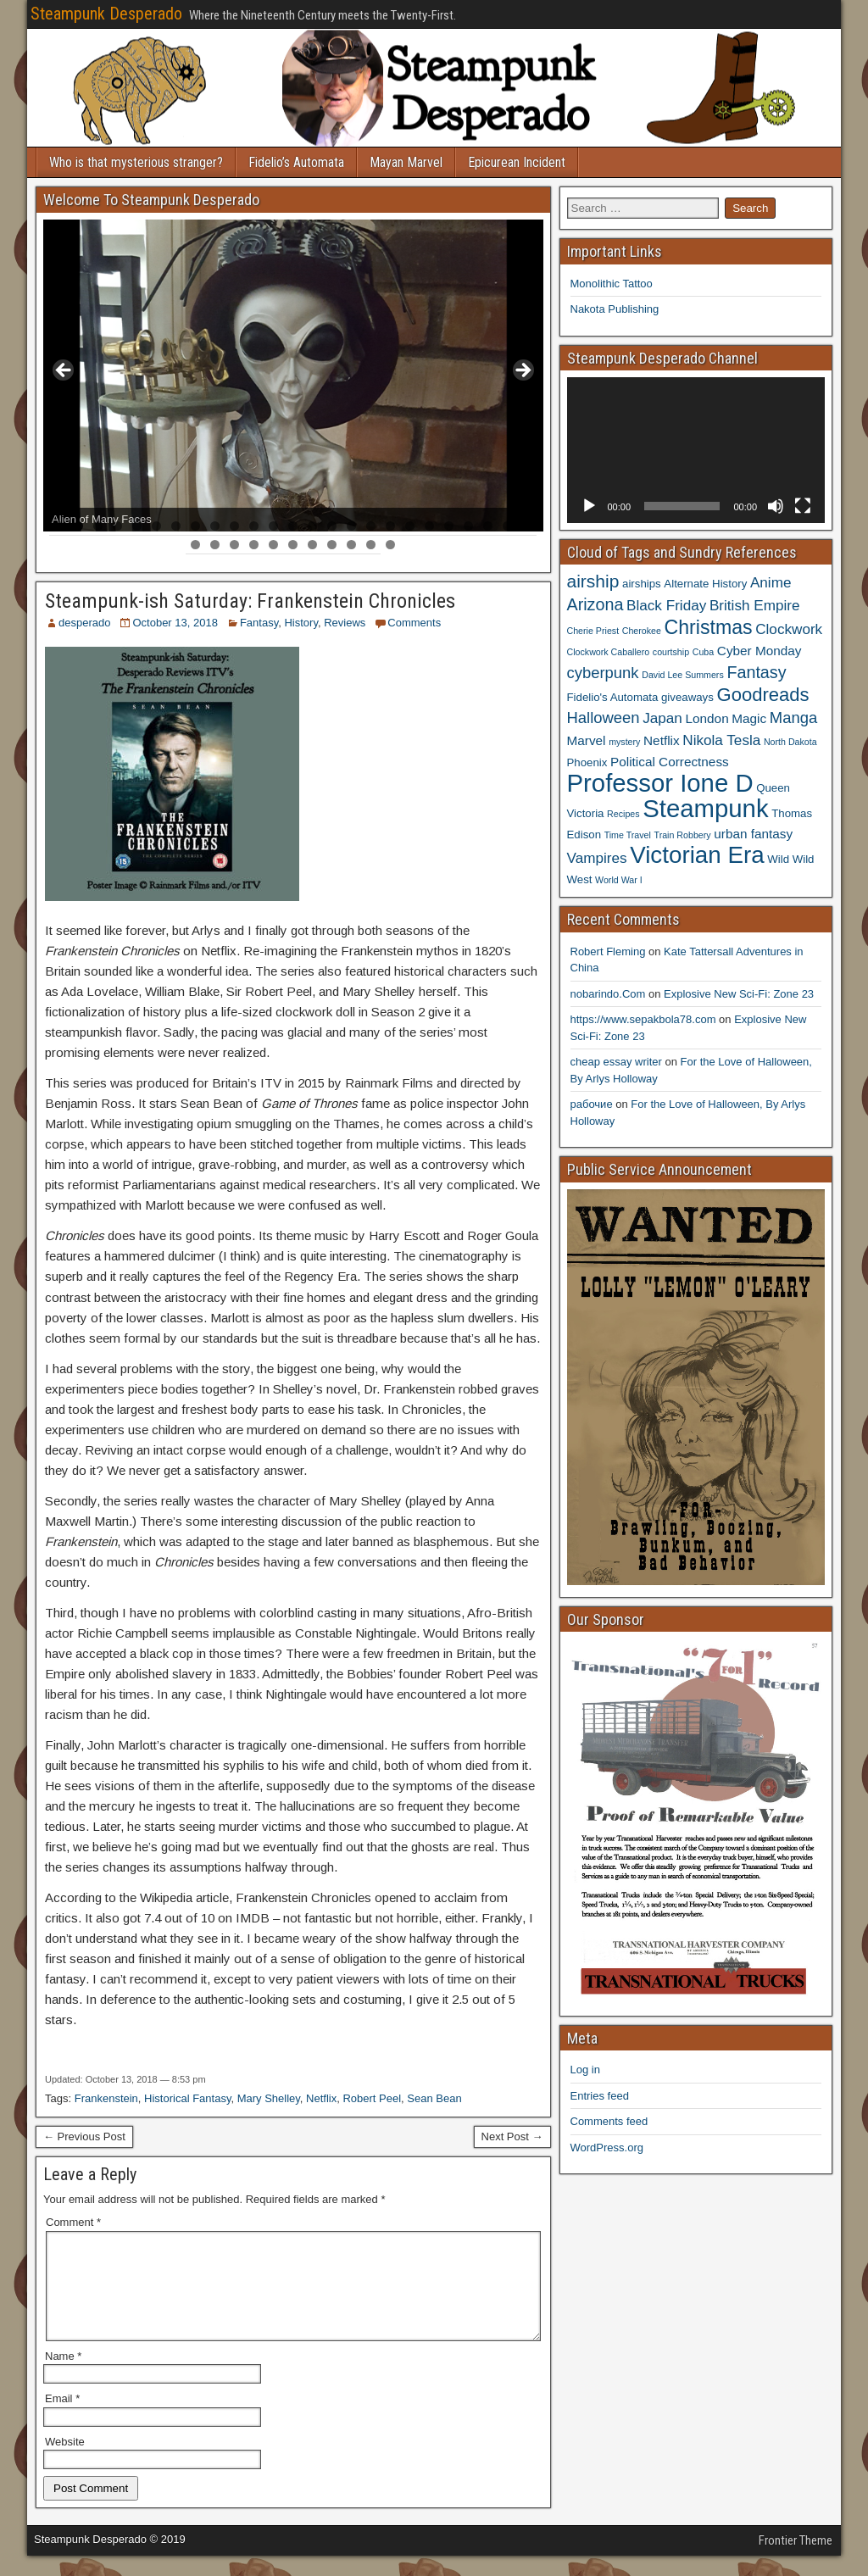 The image size is (868, 2576). What do you see at coordinates (593, 631) in the screenshot?
I see `Cherie Priest [Cherie Priest (3 items)]` at bounding box center [593, 631].